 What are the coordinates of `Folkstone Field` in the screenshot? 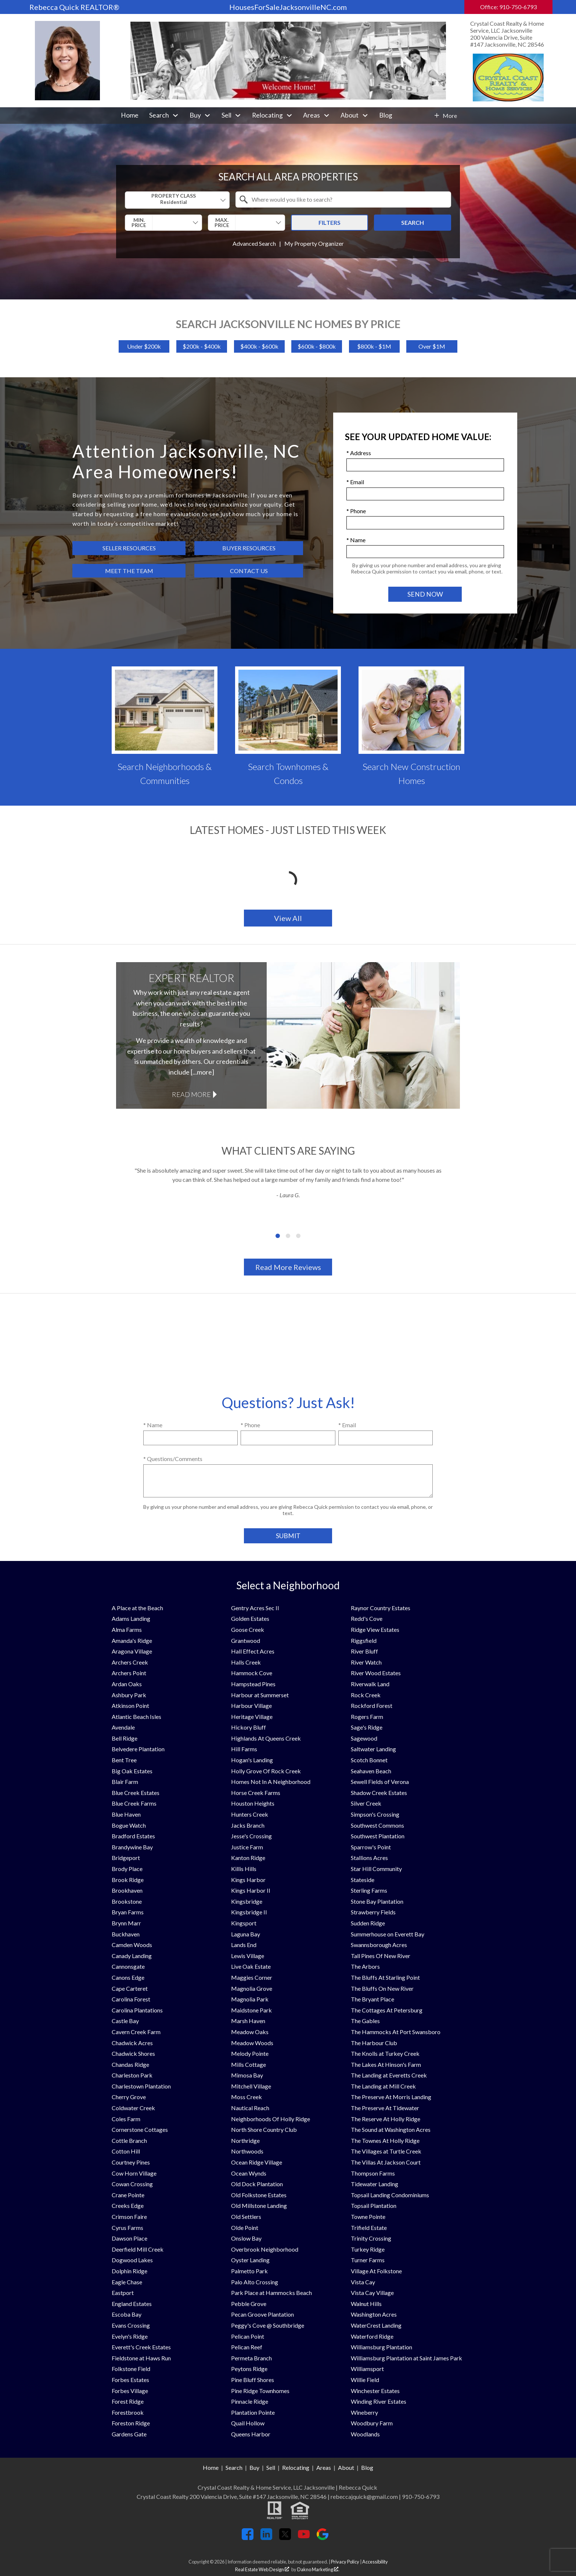 It's located at (131, 2368).